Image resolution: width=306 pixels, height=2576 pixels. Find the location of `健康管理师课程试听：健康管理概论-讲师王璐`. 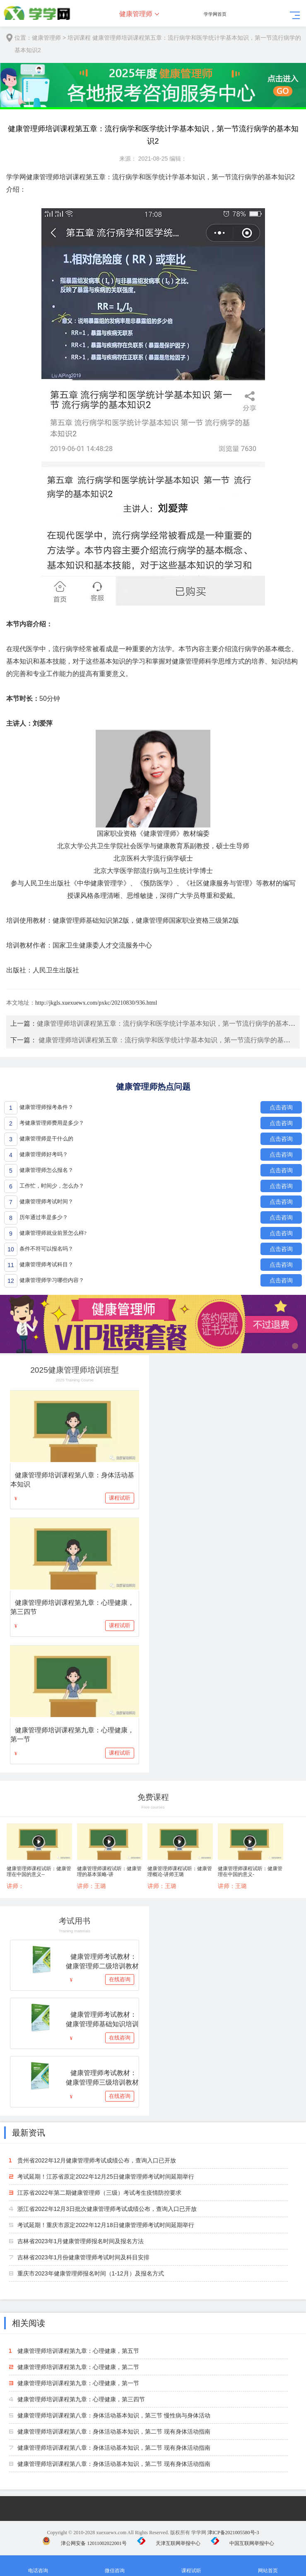

健康管理师课程试听：健康管理概论-讲师王璐 is located at coordinates (179, 1871).